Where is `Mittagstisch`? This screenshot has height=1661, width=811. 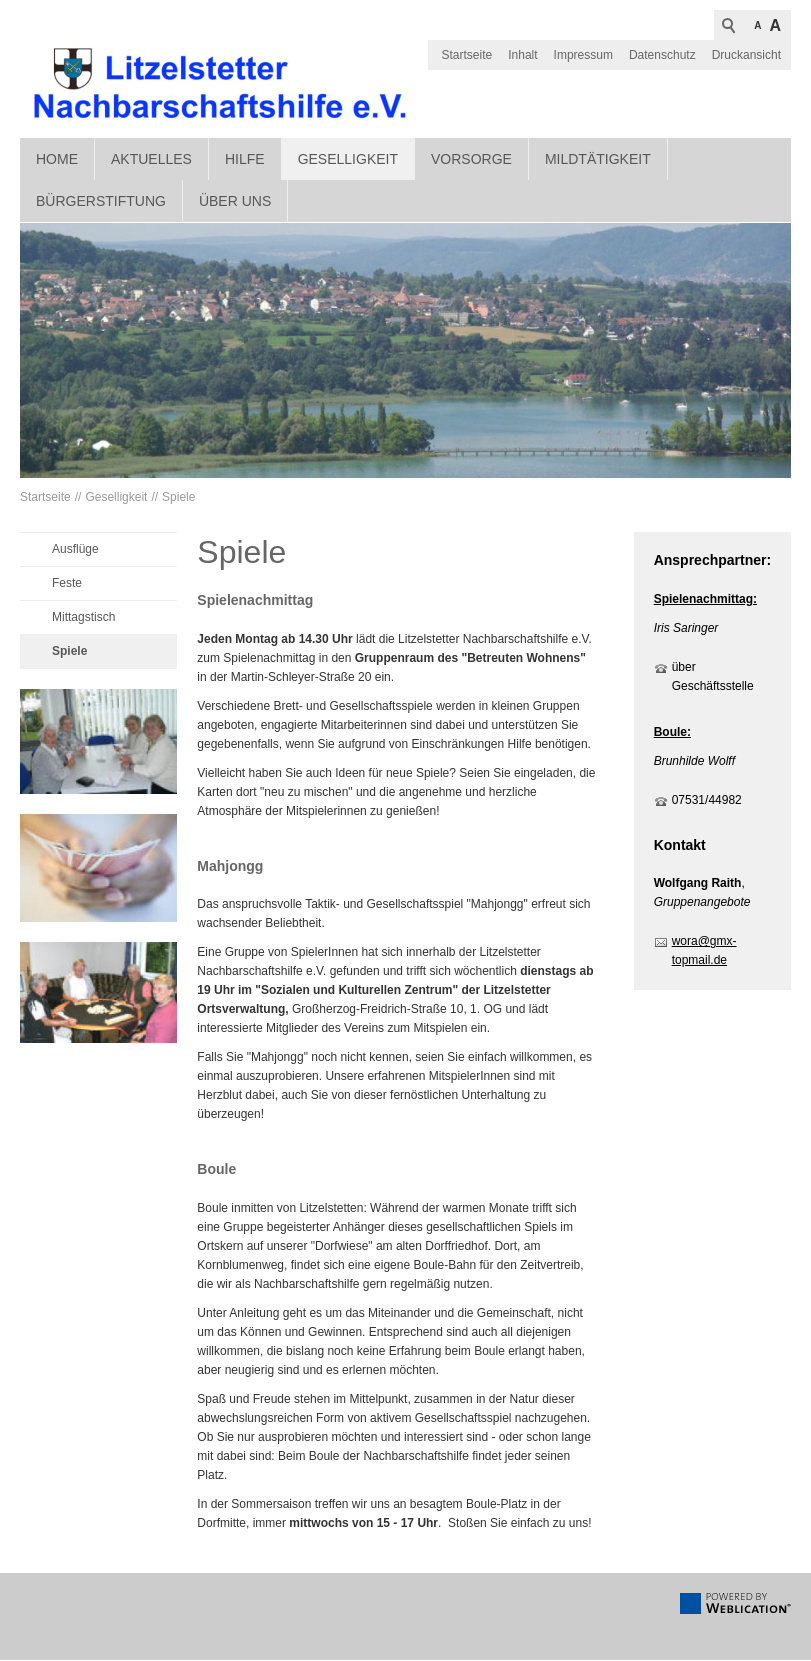 Mittagstisch is located at coordinates (83, 619).